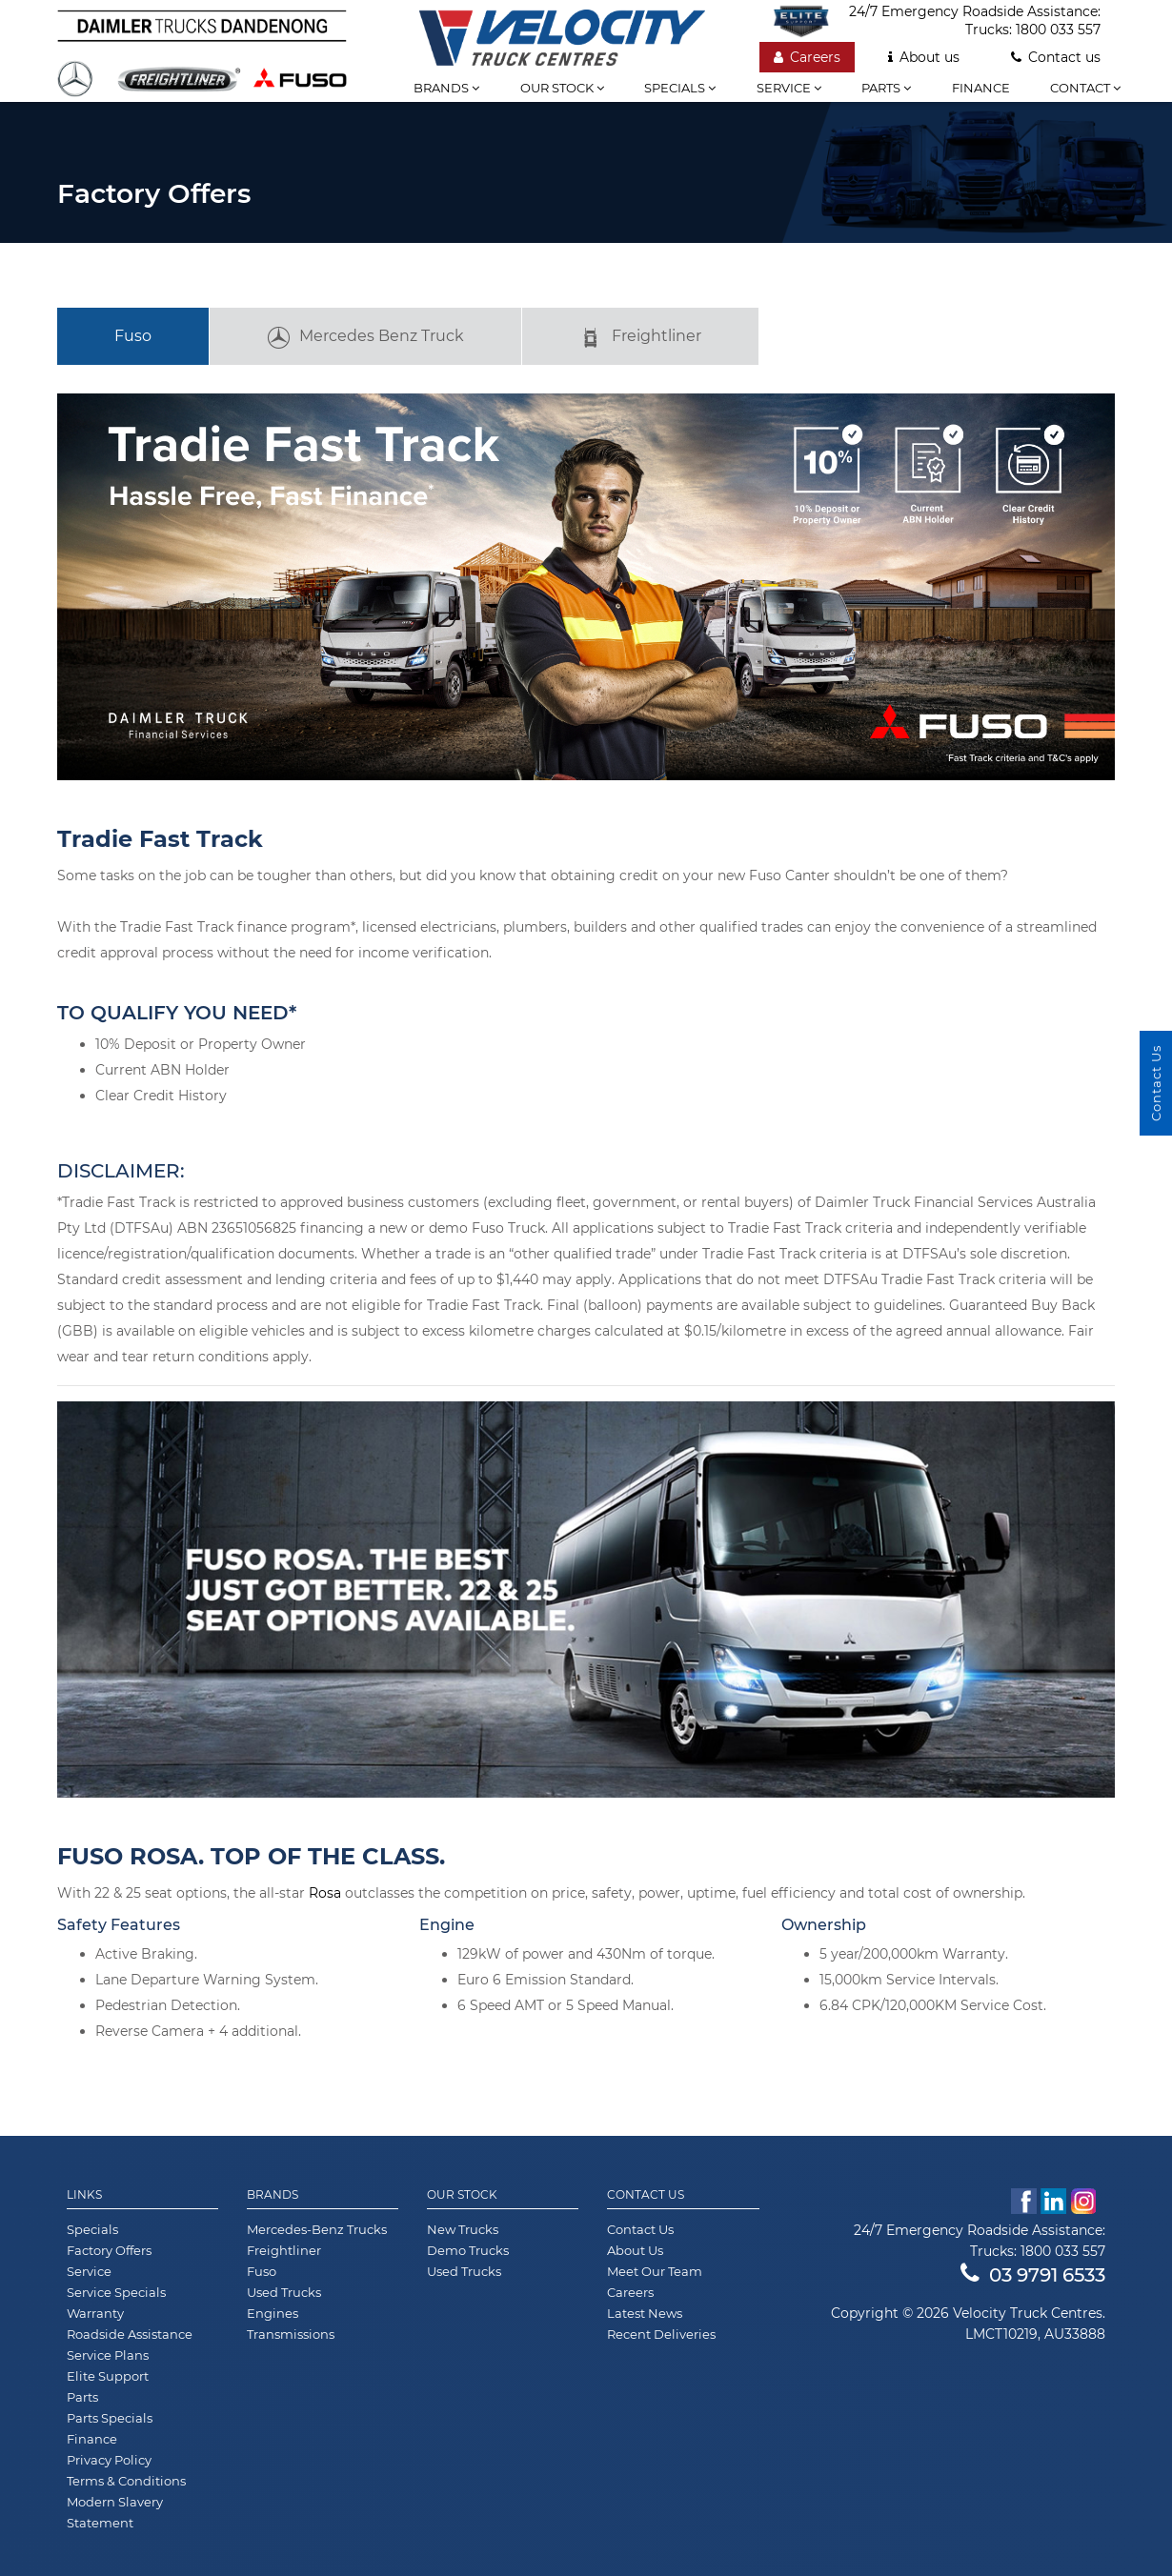 This screenshot has height=2576, width=1172. Describe the element at coordinates (95, 2313) in the screenshot. I see `Warranty` at that location.